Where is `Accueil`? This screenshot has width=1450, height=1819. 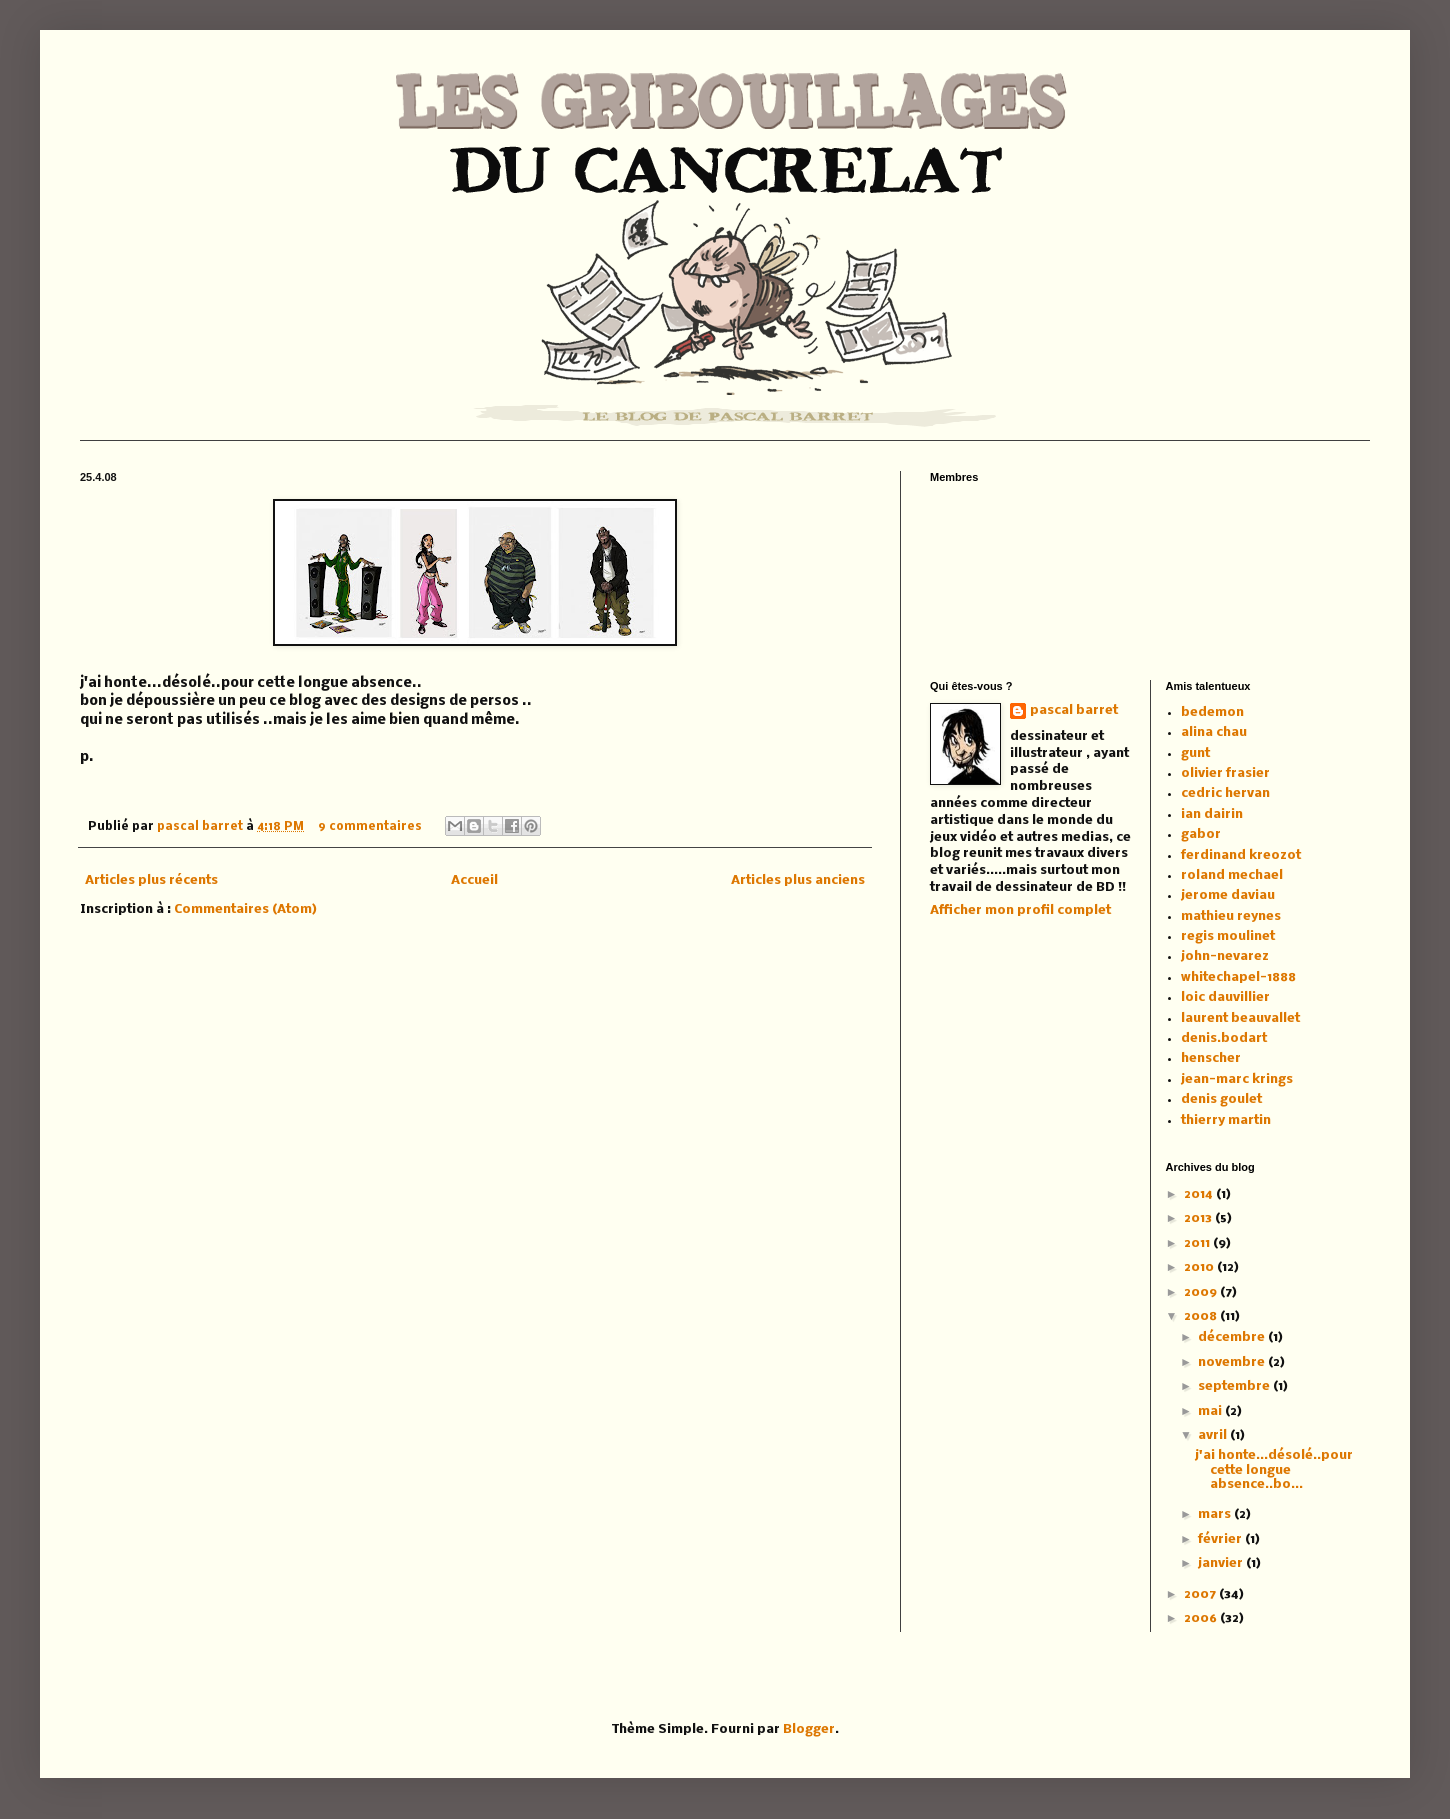
Accueil is located at coordinates (474, 880).